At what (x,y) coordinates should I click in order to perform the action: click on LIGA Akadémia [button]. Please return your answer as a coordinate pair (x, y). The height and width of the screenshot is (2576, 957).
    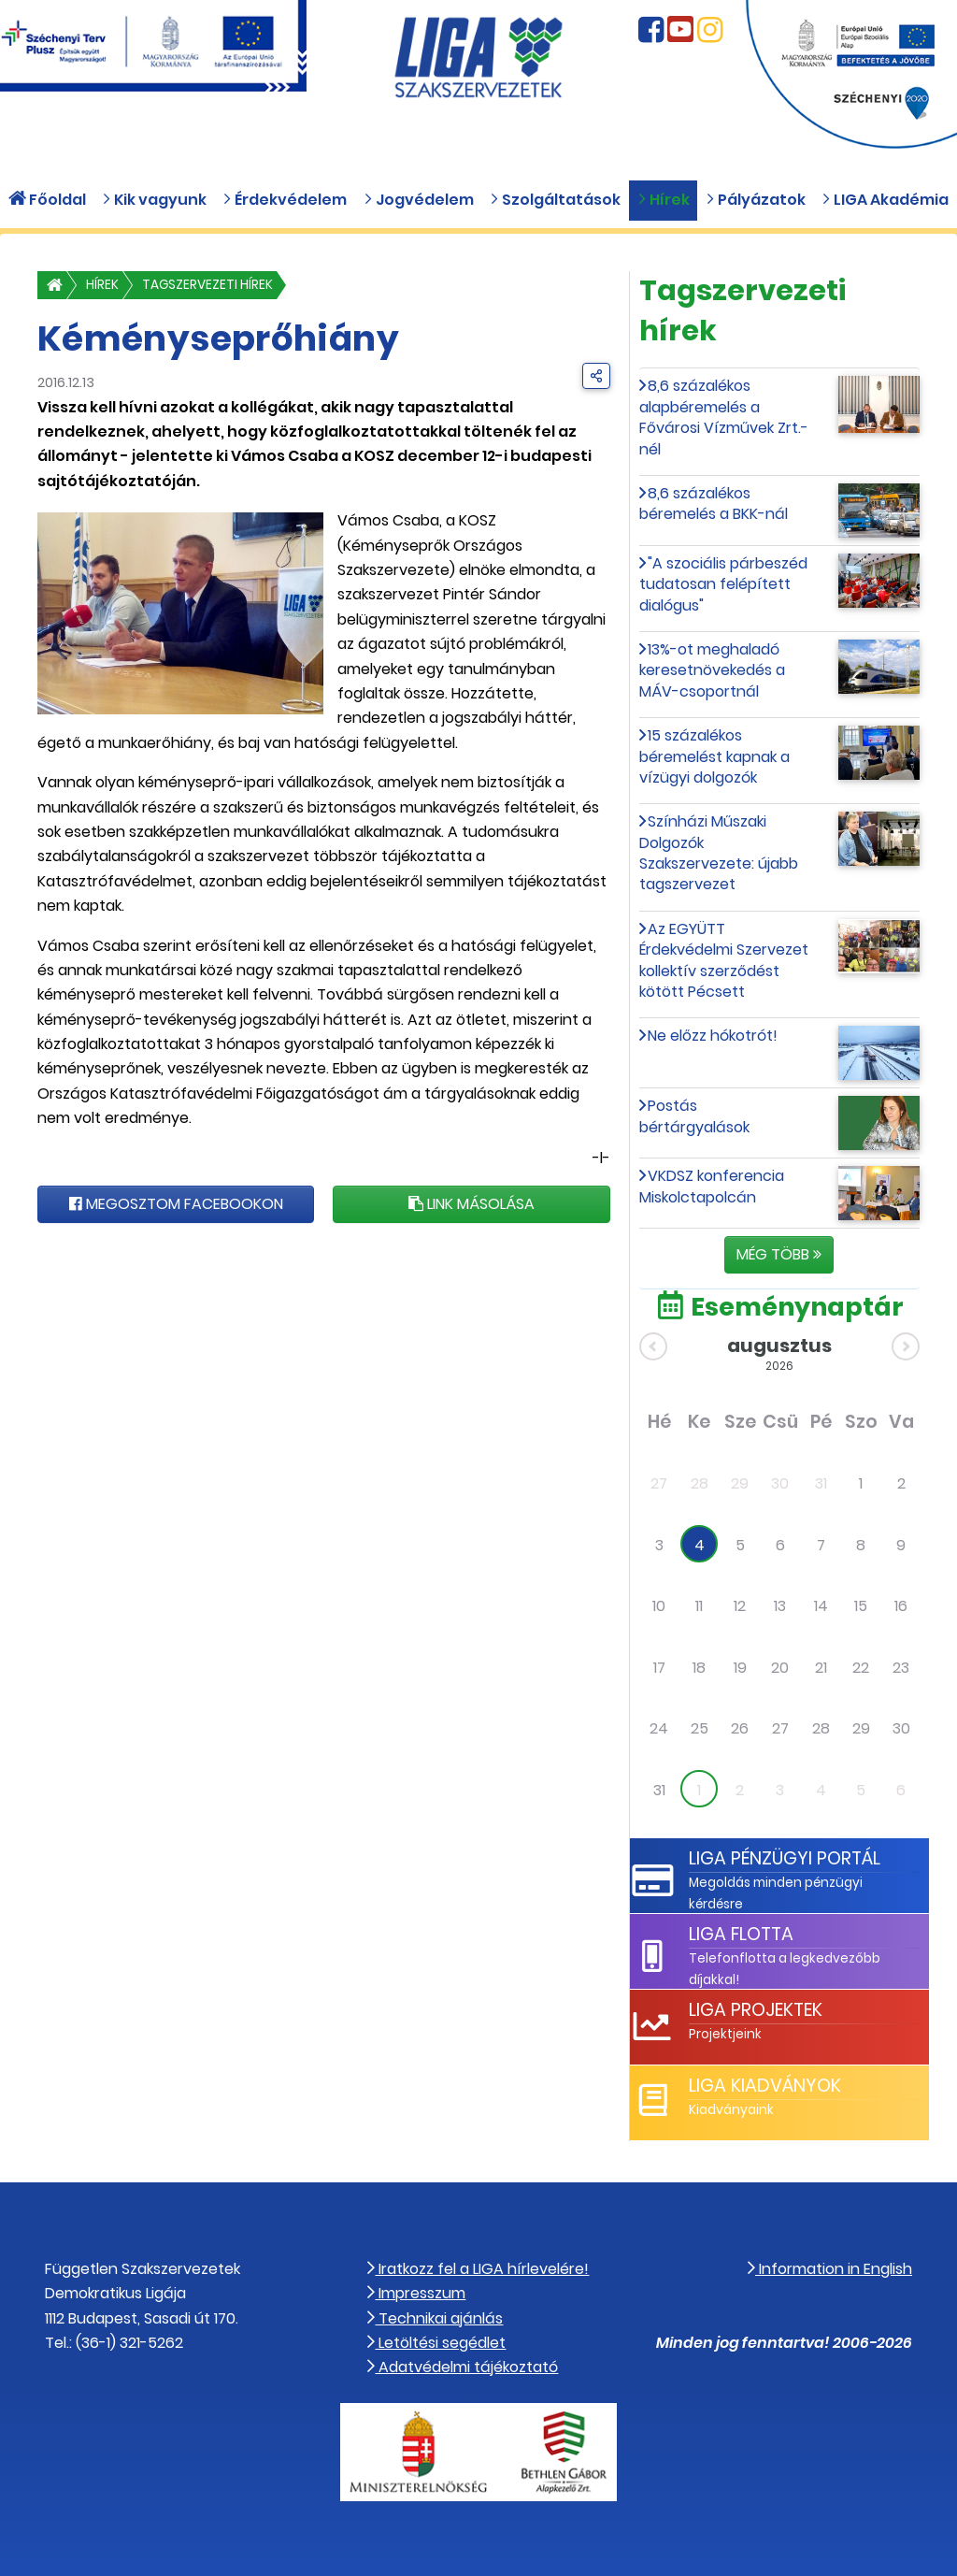
    Looking at the image, I should click on (885, 199).